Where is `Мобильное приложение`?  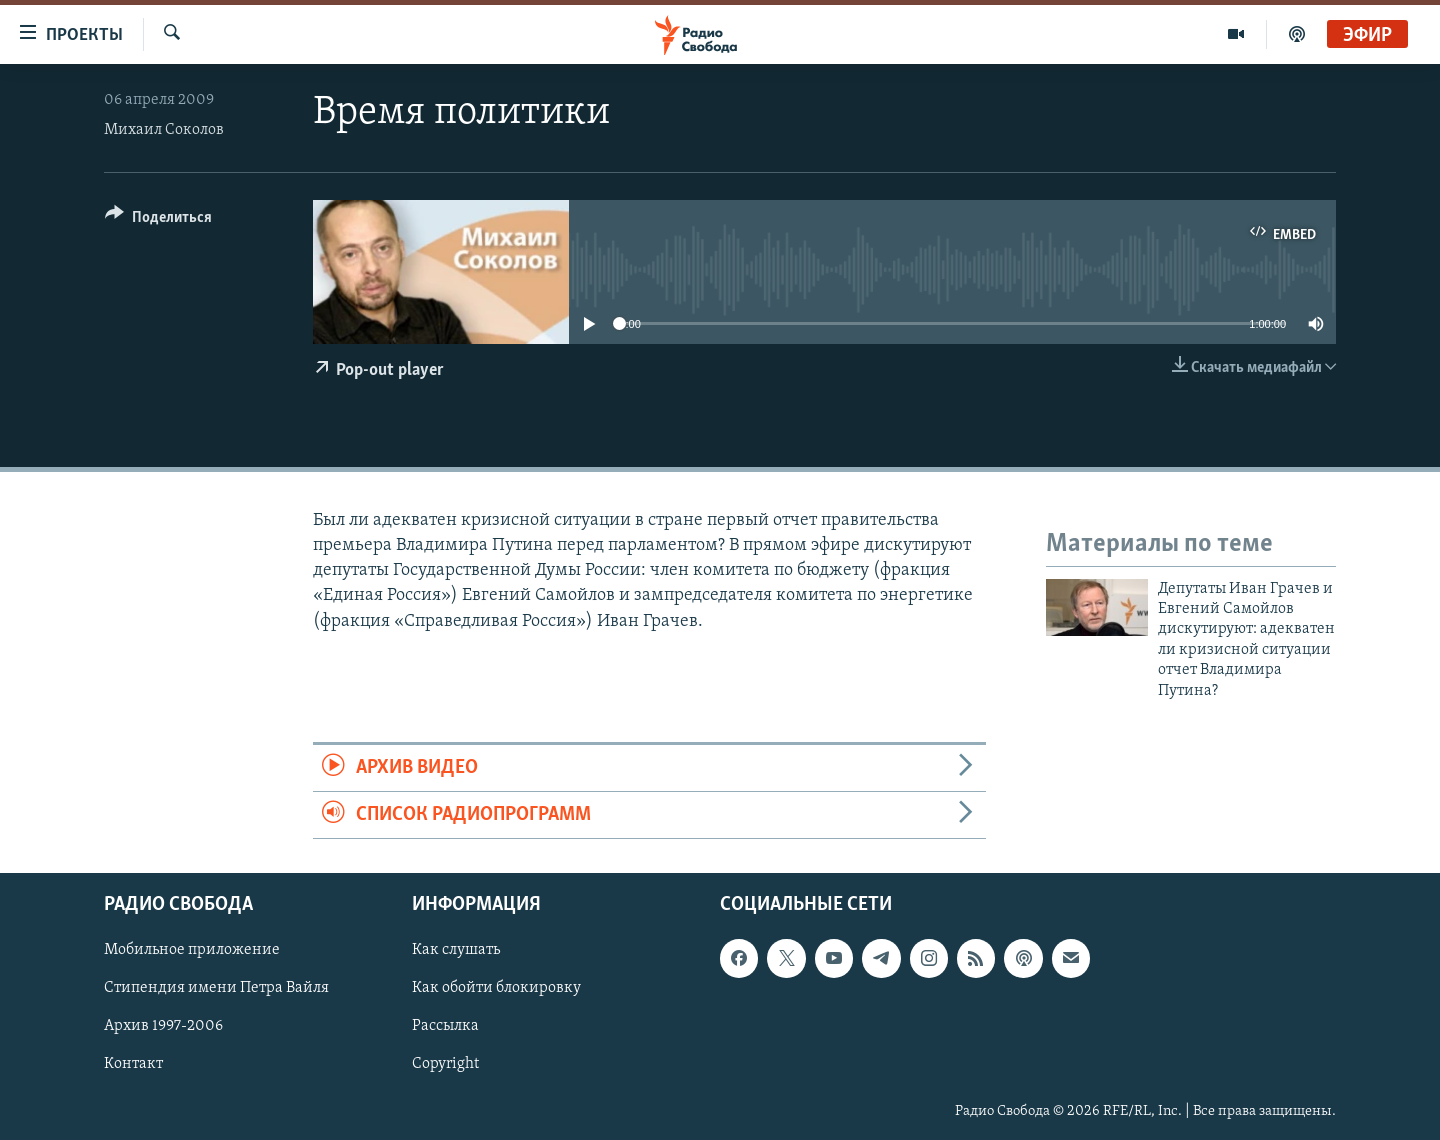 Мобильное приложение is located at coordinates (192, 951).